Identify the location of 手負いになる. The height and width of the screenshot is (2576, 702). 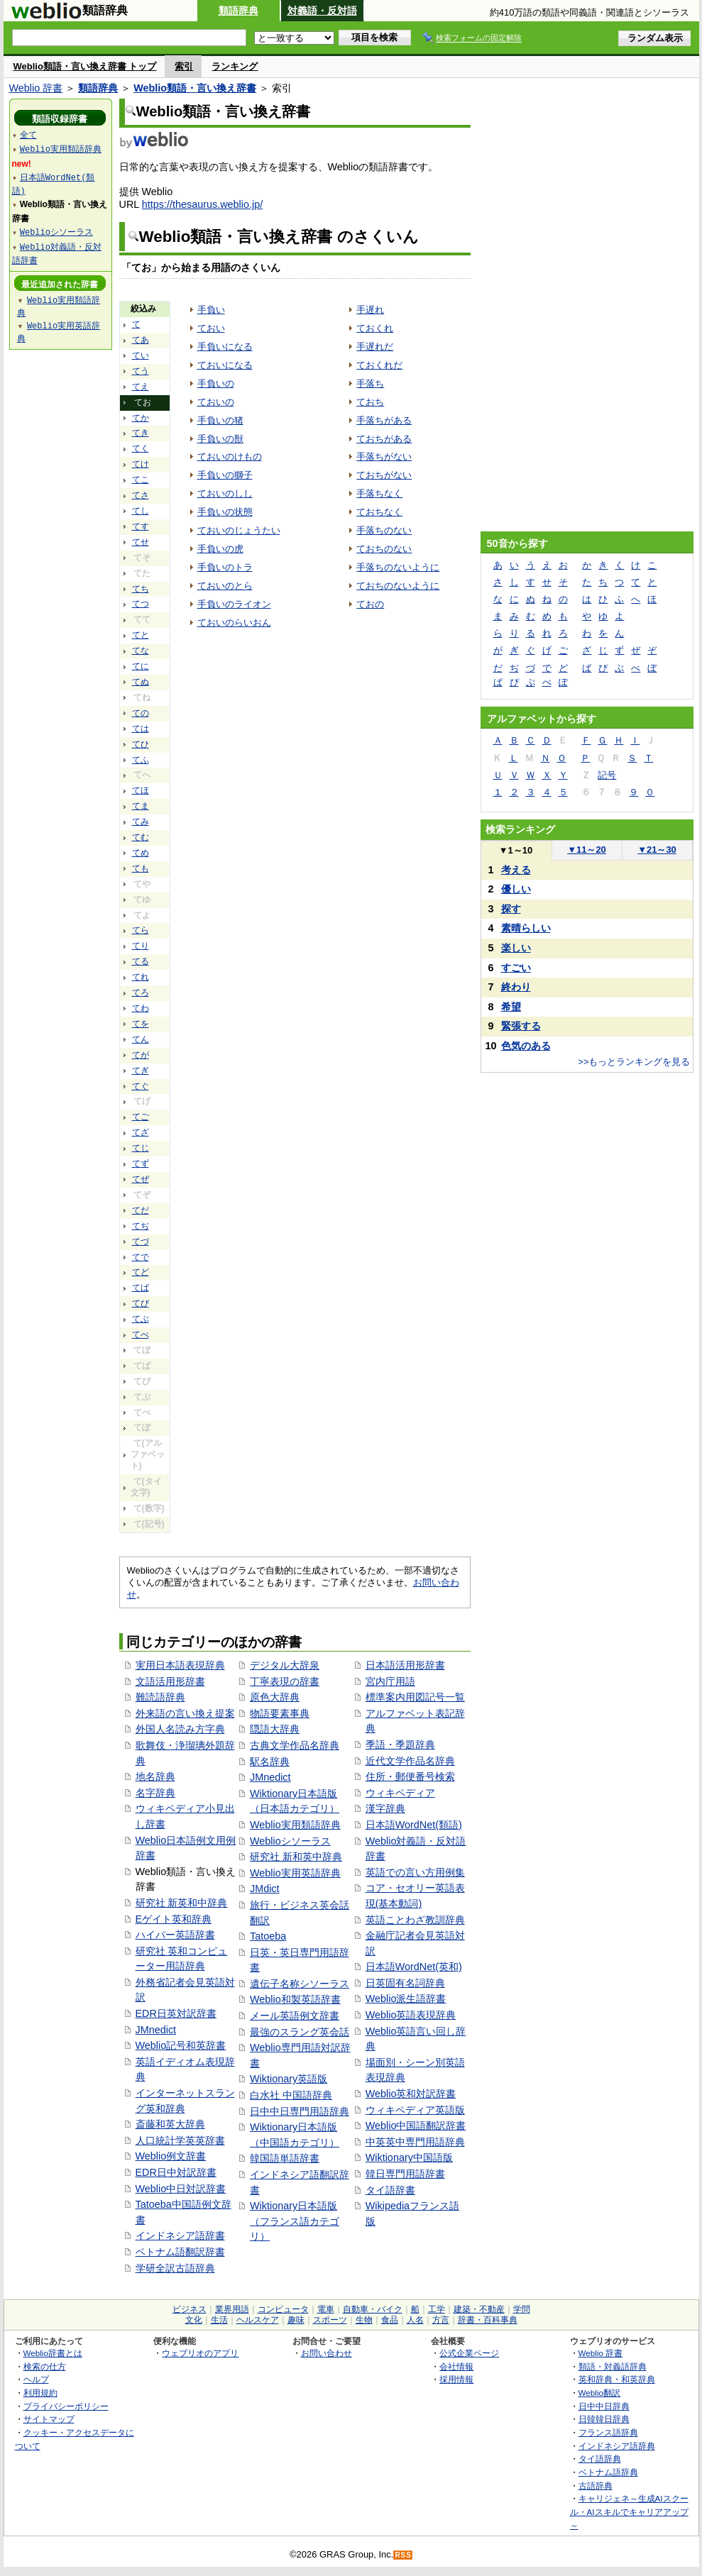
(225, 346).